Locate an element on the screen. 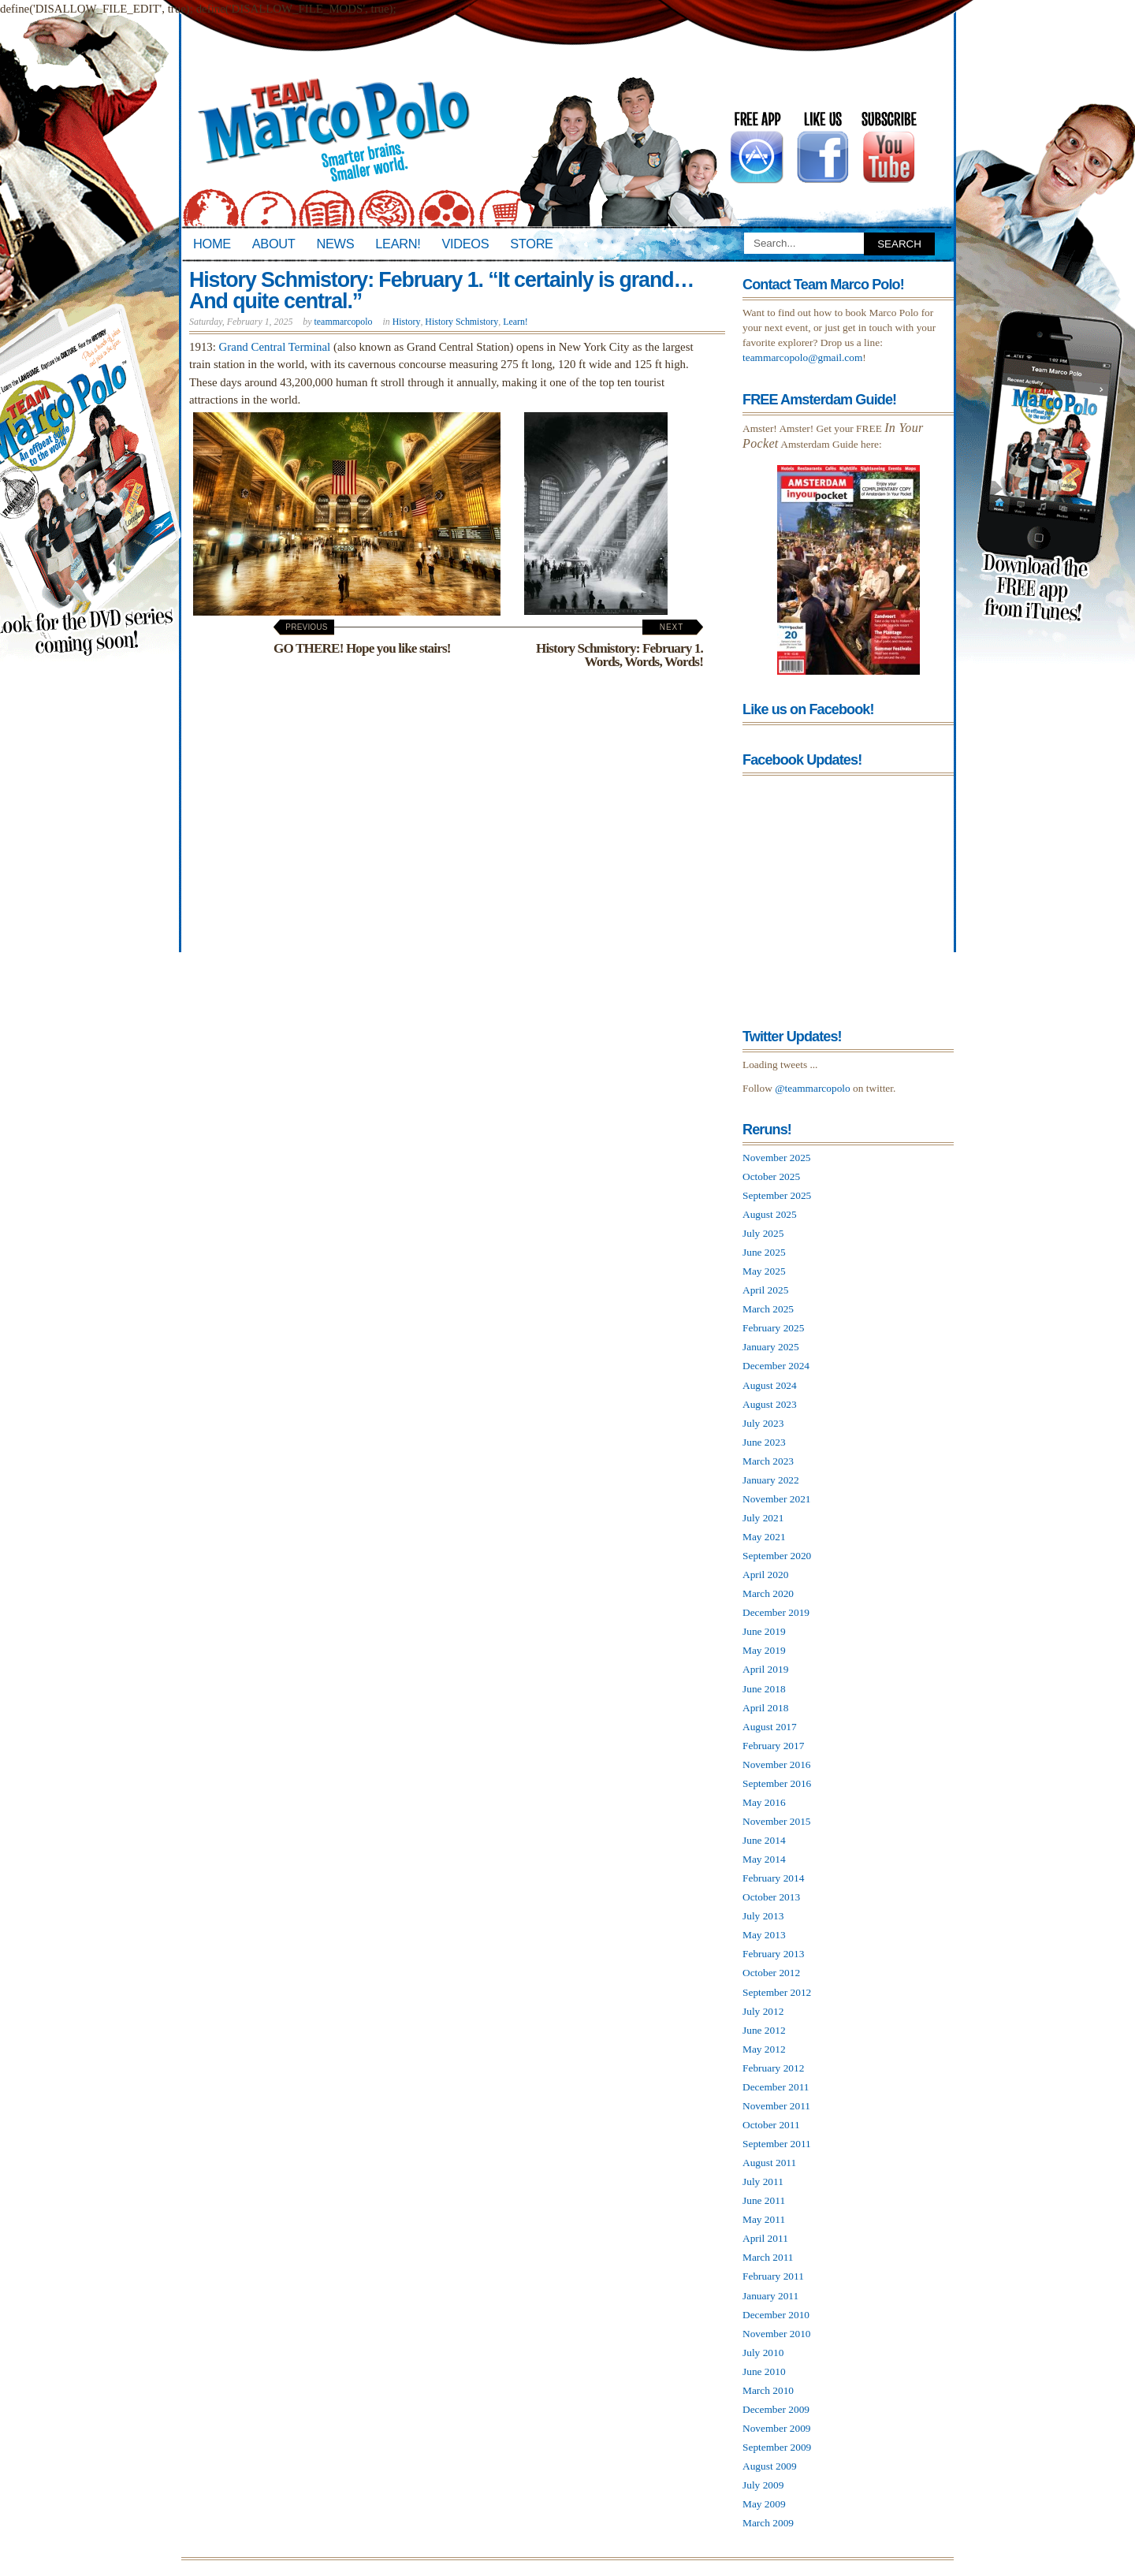 The height and width of the screenshot is (2576, 1135). History Schmistory: February 1. Words, Words, Words! is located at coordinates (619, 646).